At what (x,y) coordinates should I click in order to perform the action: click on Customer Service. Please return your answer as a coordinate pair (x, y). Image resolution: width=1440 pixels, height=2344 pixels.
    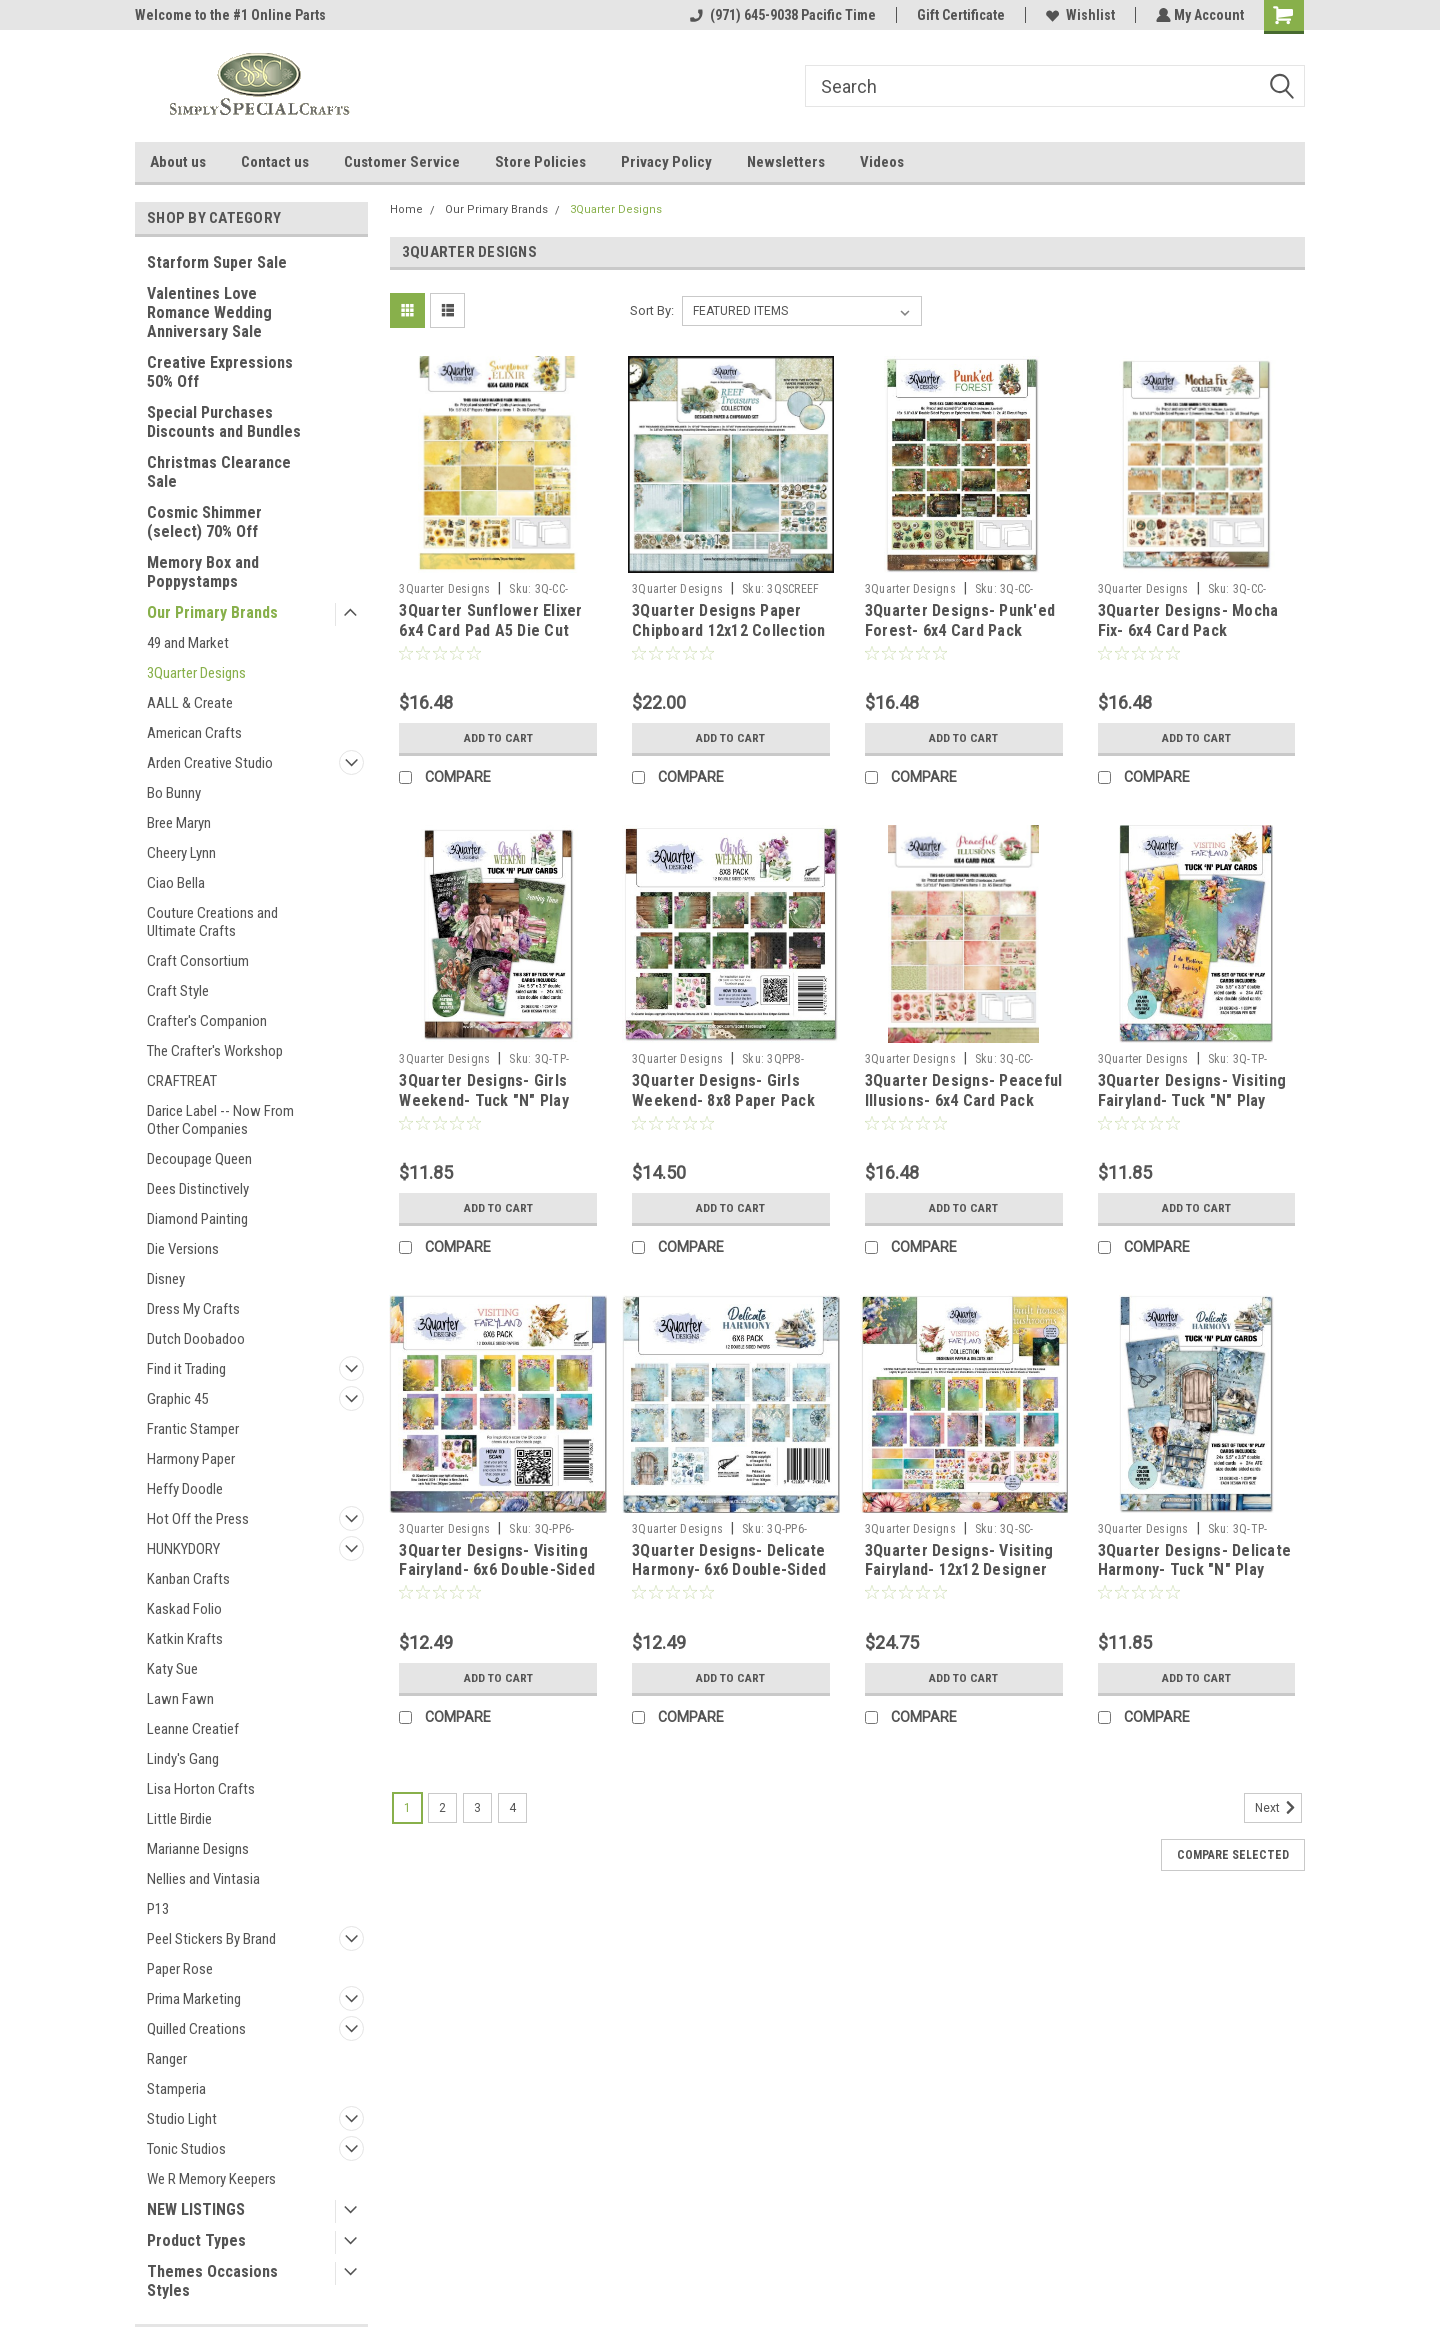
    Looking at the image, I should click on (402, 162).